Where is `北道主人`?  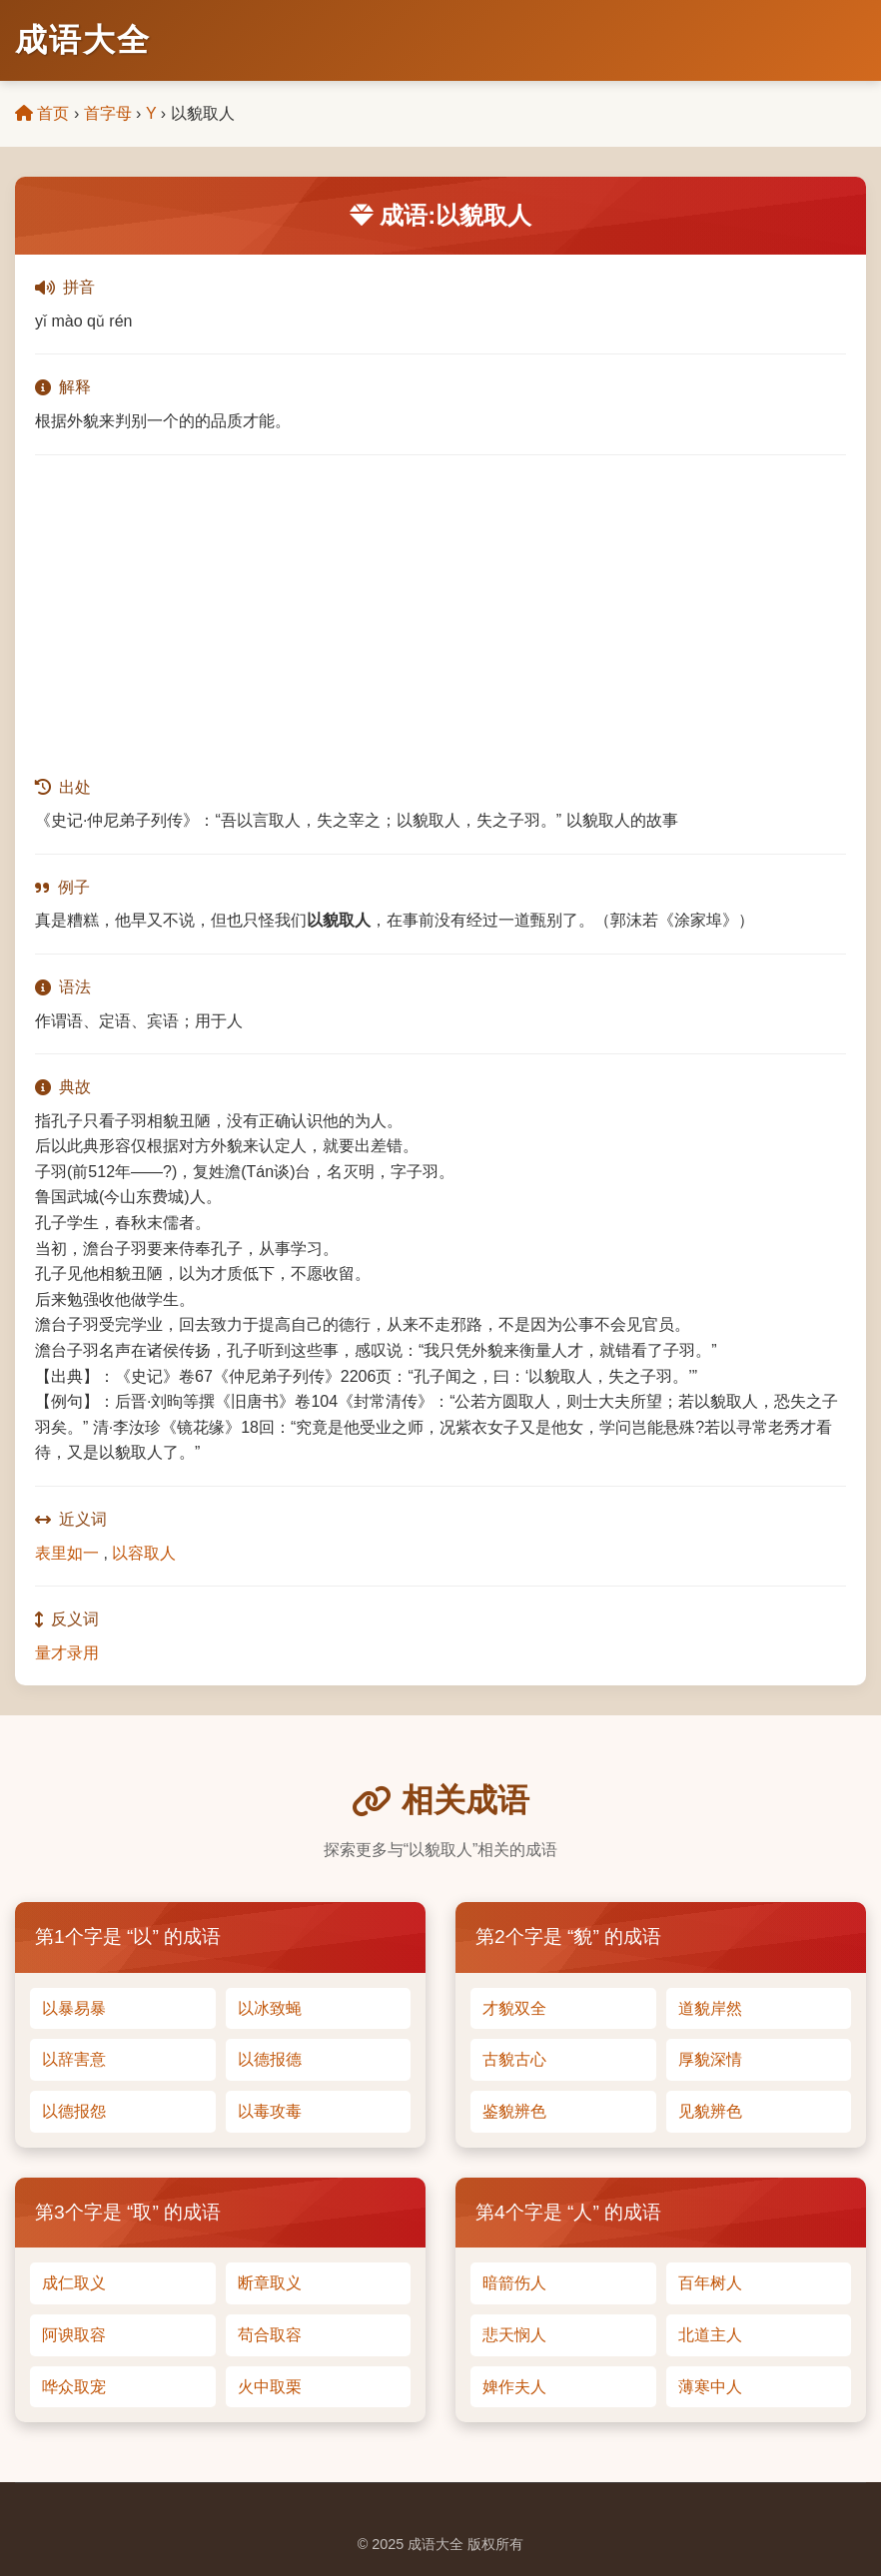 北道主人 is located at coordinates (710, 2334).